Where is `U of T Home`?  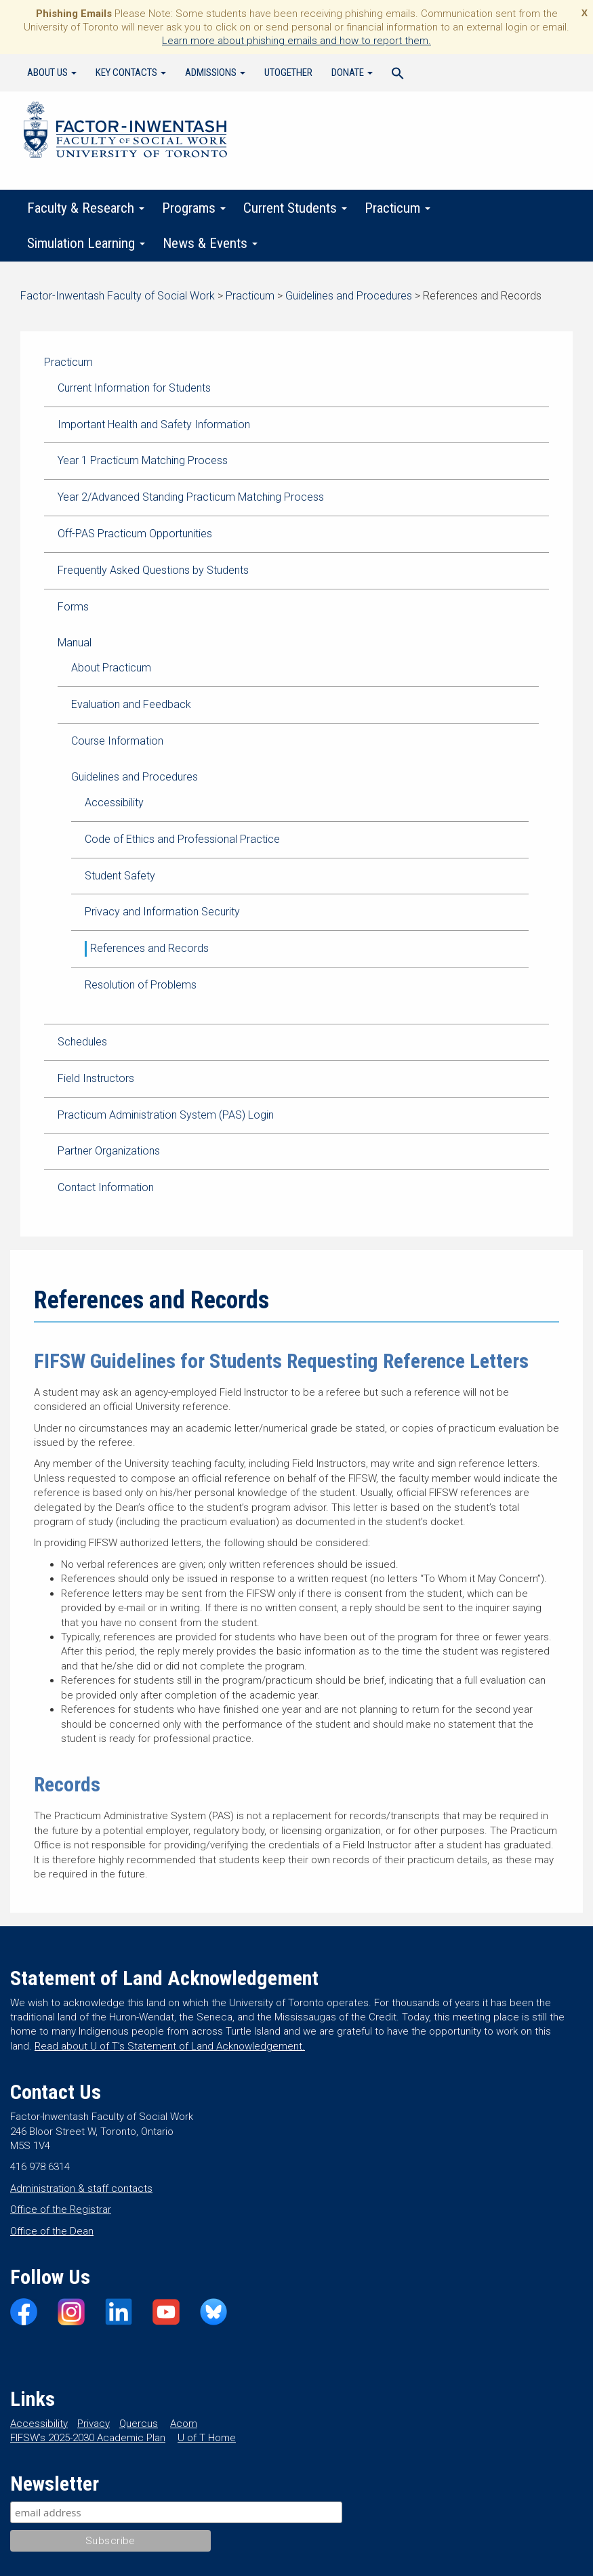
U of T Home is located at coordinates (207, 2438).